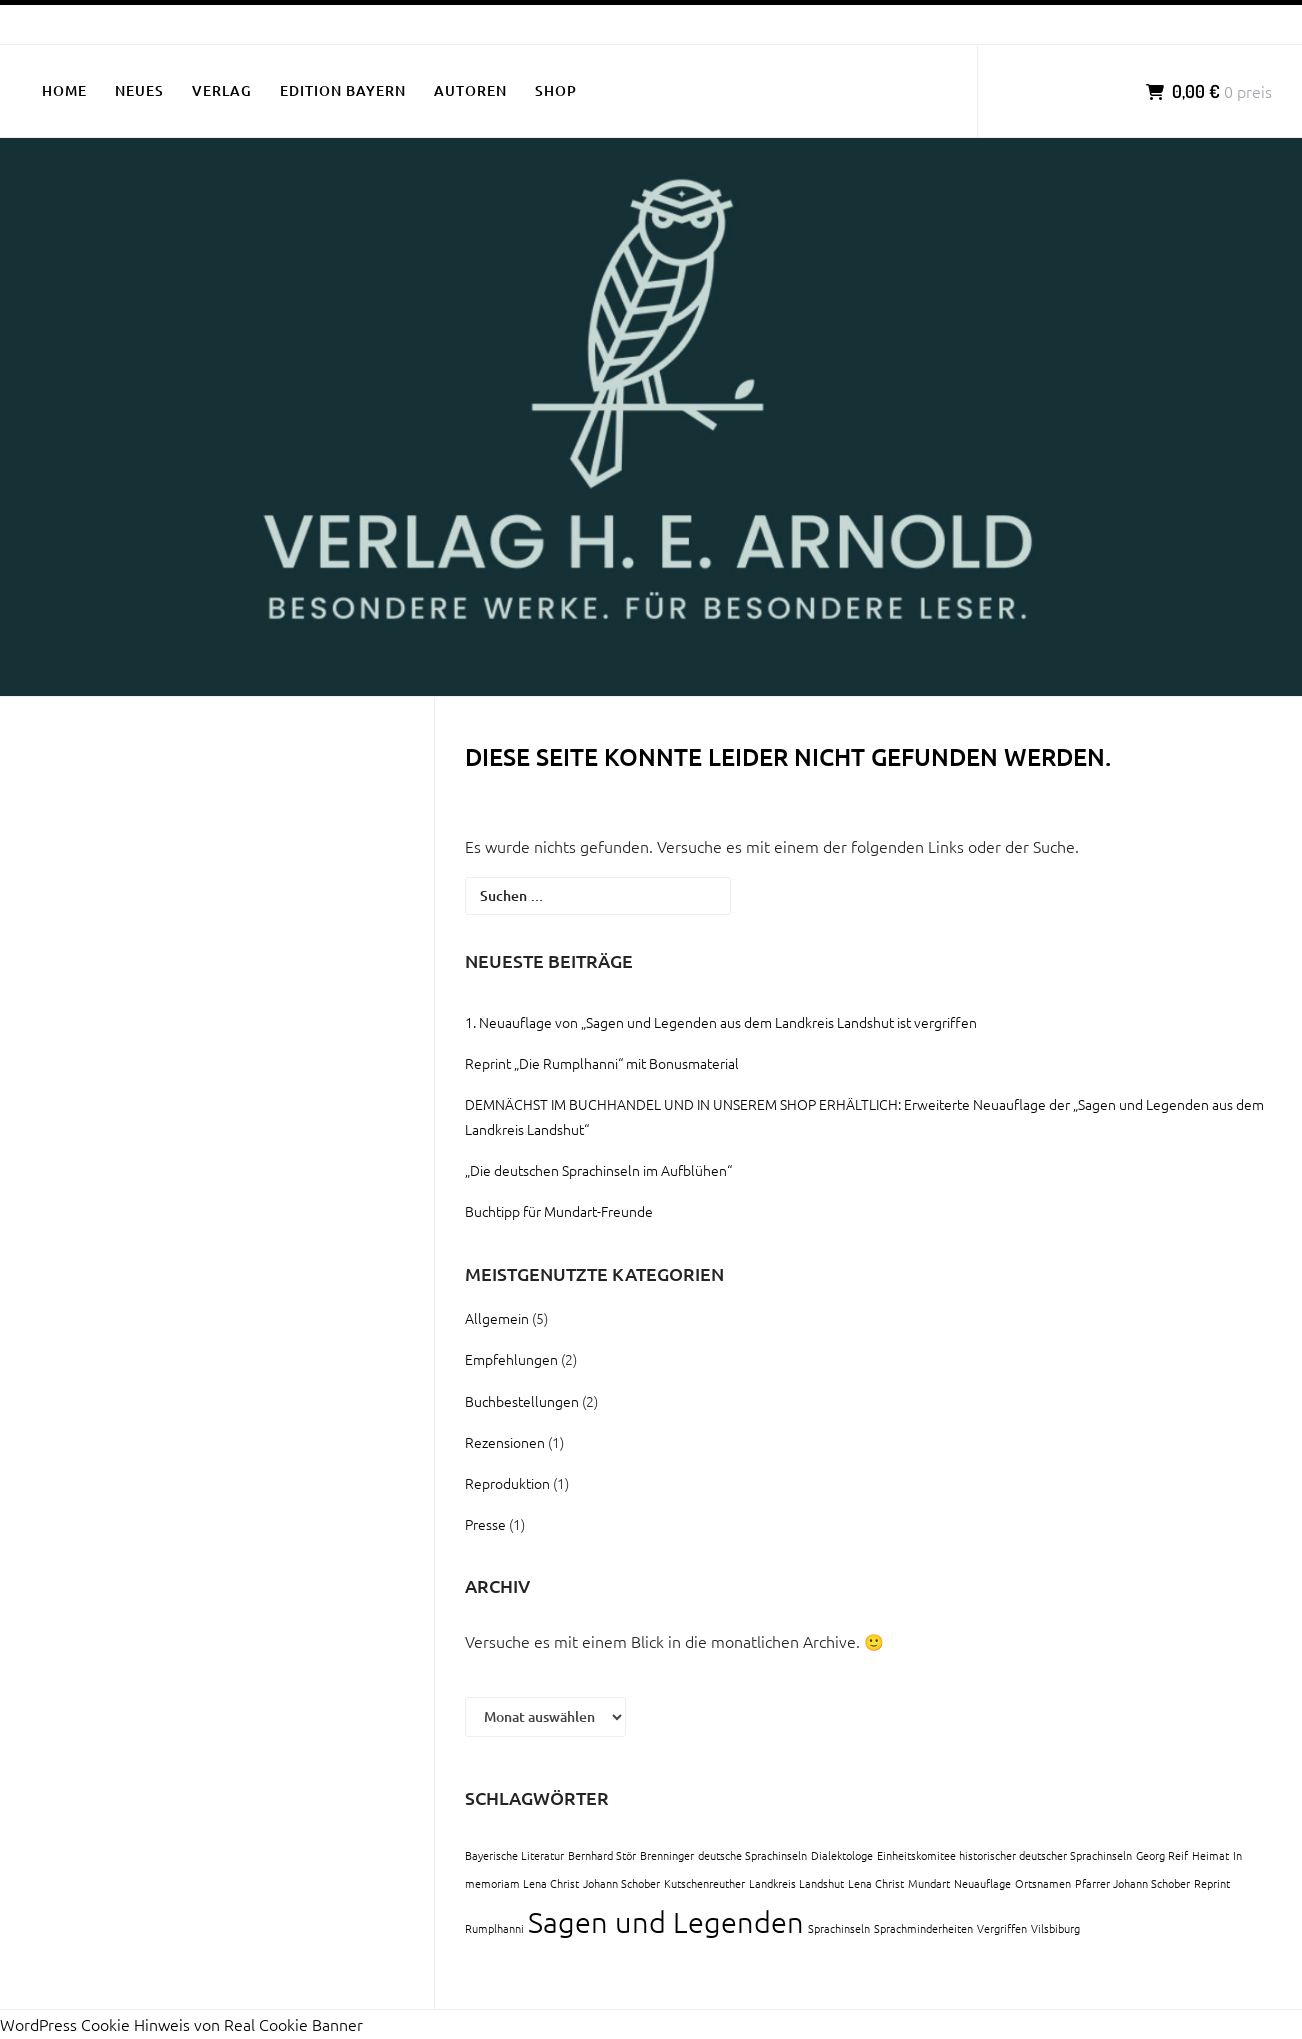  Describe the element at coordinates (929, 1883) in the screenshot. I see `Mundart [Mundart (1 Eintrag)]` at that location.